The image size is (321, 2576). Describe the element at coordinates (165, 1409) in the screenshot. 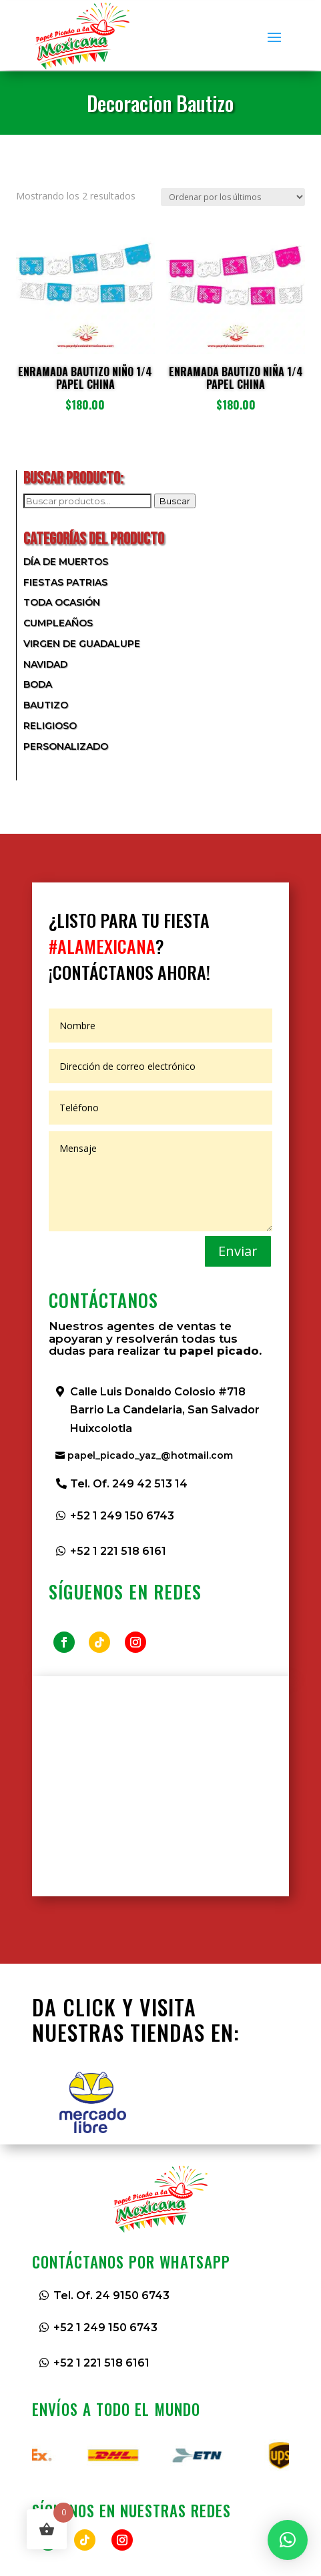

I see `Calle Luis Donaldo Colosio #718 Barrio La Candelaria, San Salvador Huixcolotla` at that location.